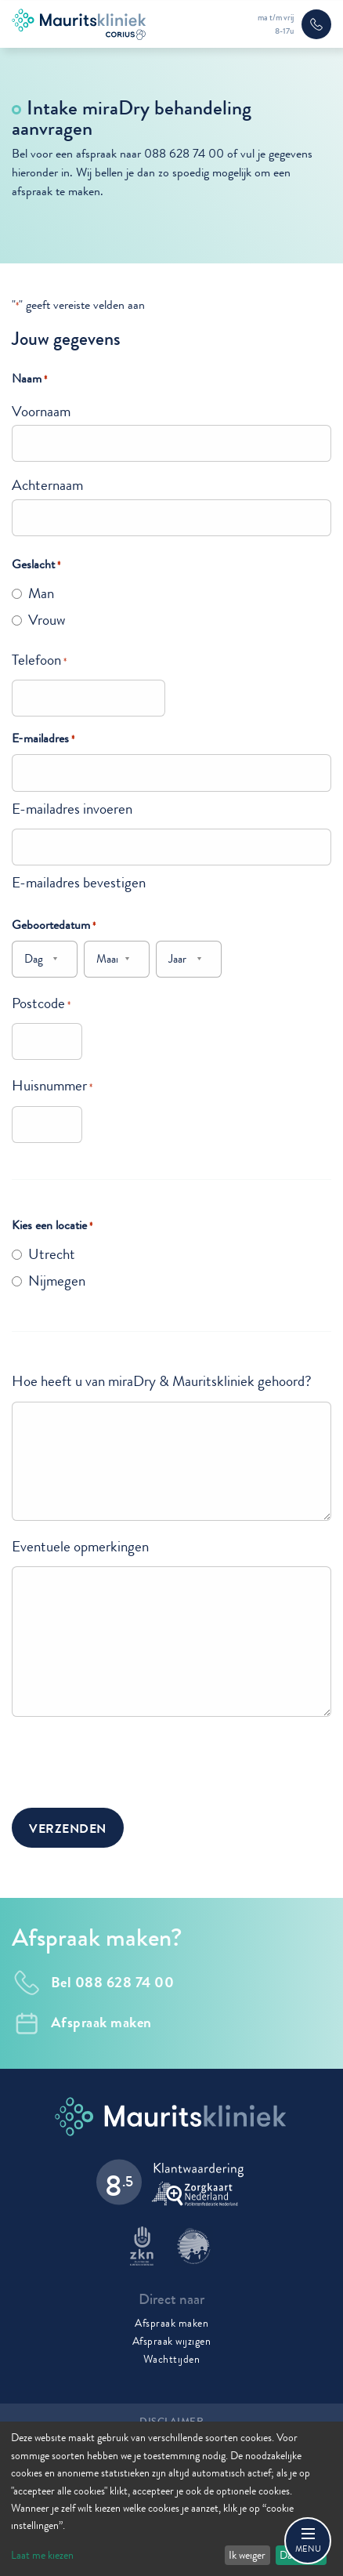 The height and width of the screenshot is (2576, 343). I want to click on Wachttijden, so click(171, 2359).